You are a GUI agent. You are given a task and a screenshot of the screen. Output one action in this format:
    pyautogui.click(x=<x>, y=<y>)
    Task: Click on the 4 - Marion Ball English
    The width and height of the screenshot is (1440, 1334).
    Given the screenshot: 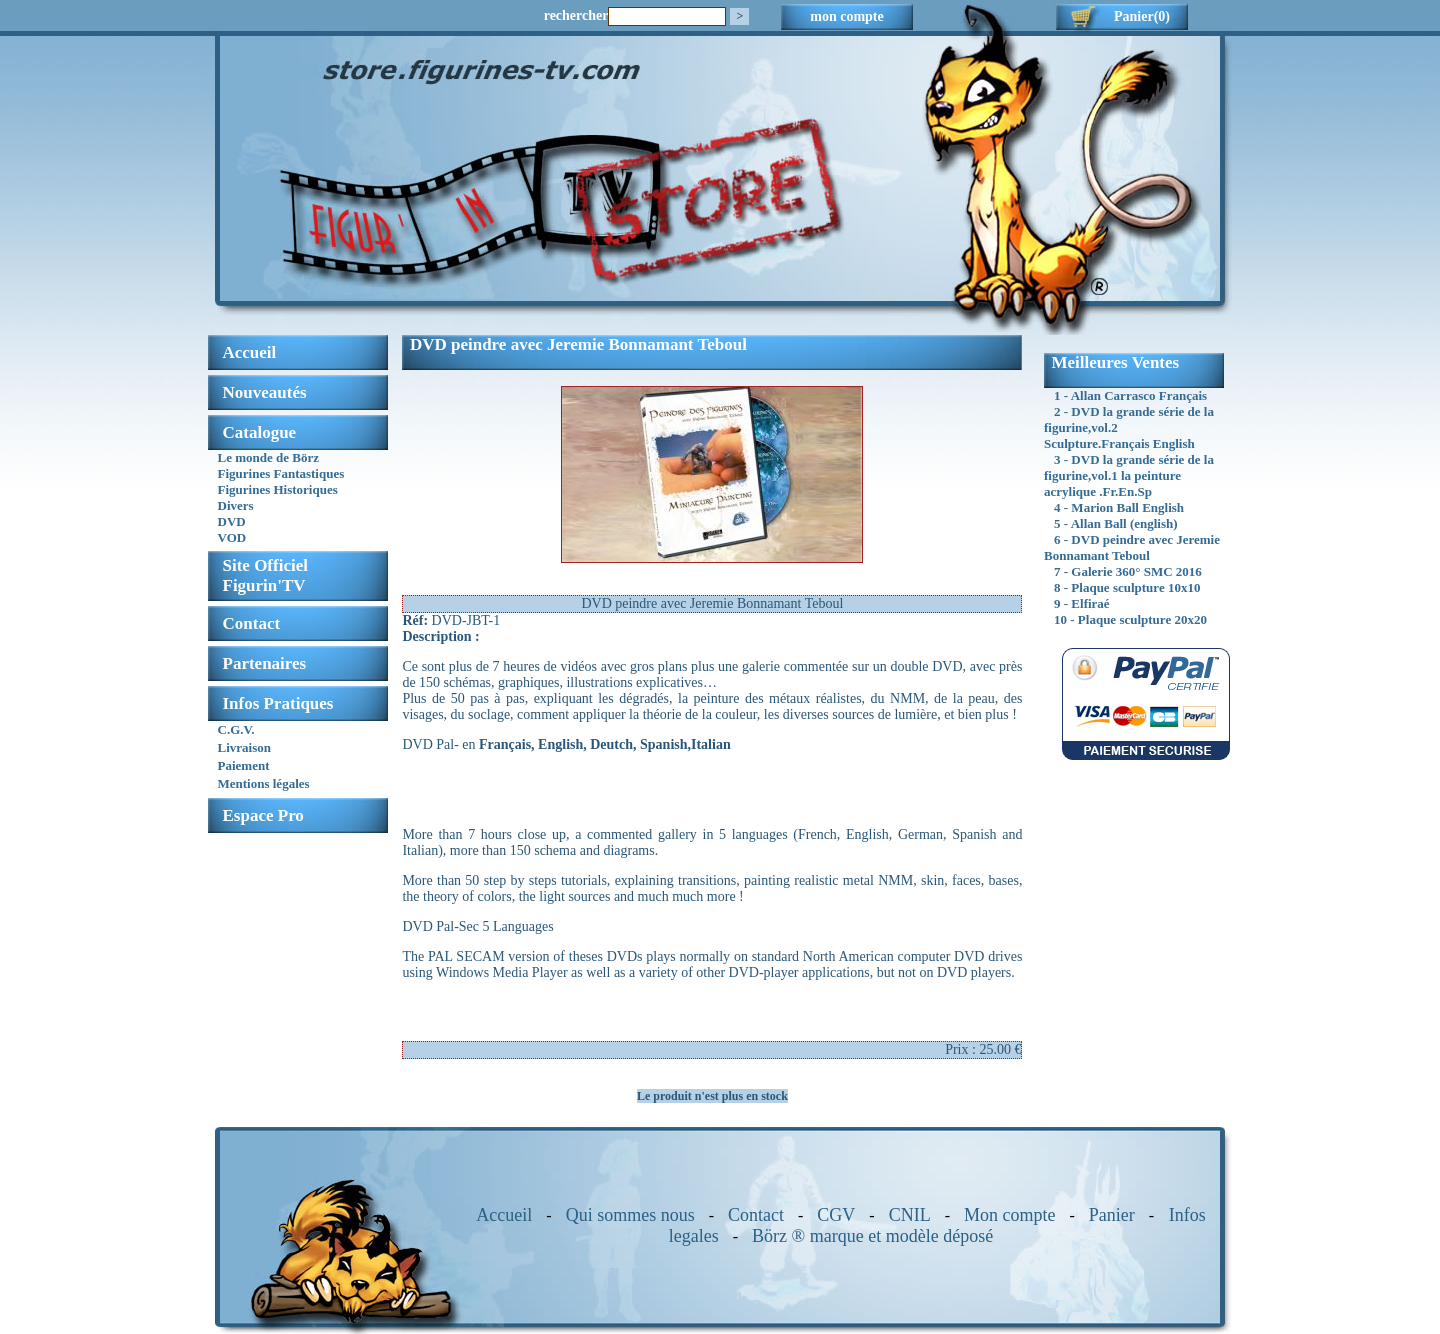 What is the action you would take?
    pyautogui.click(x=1119, y=507)
    